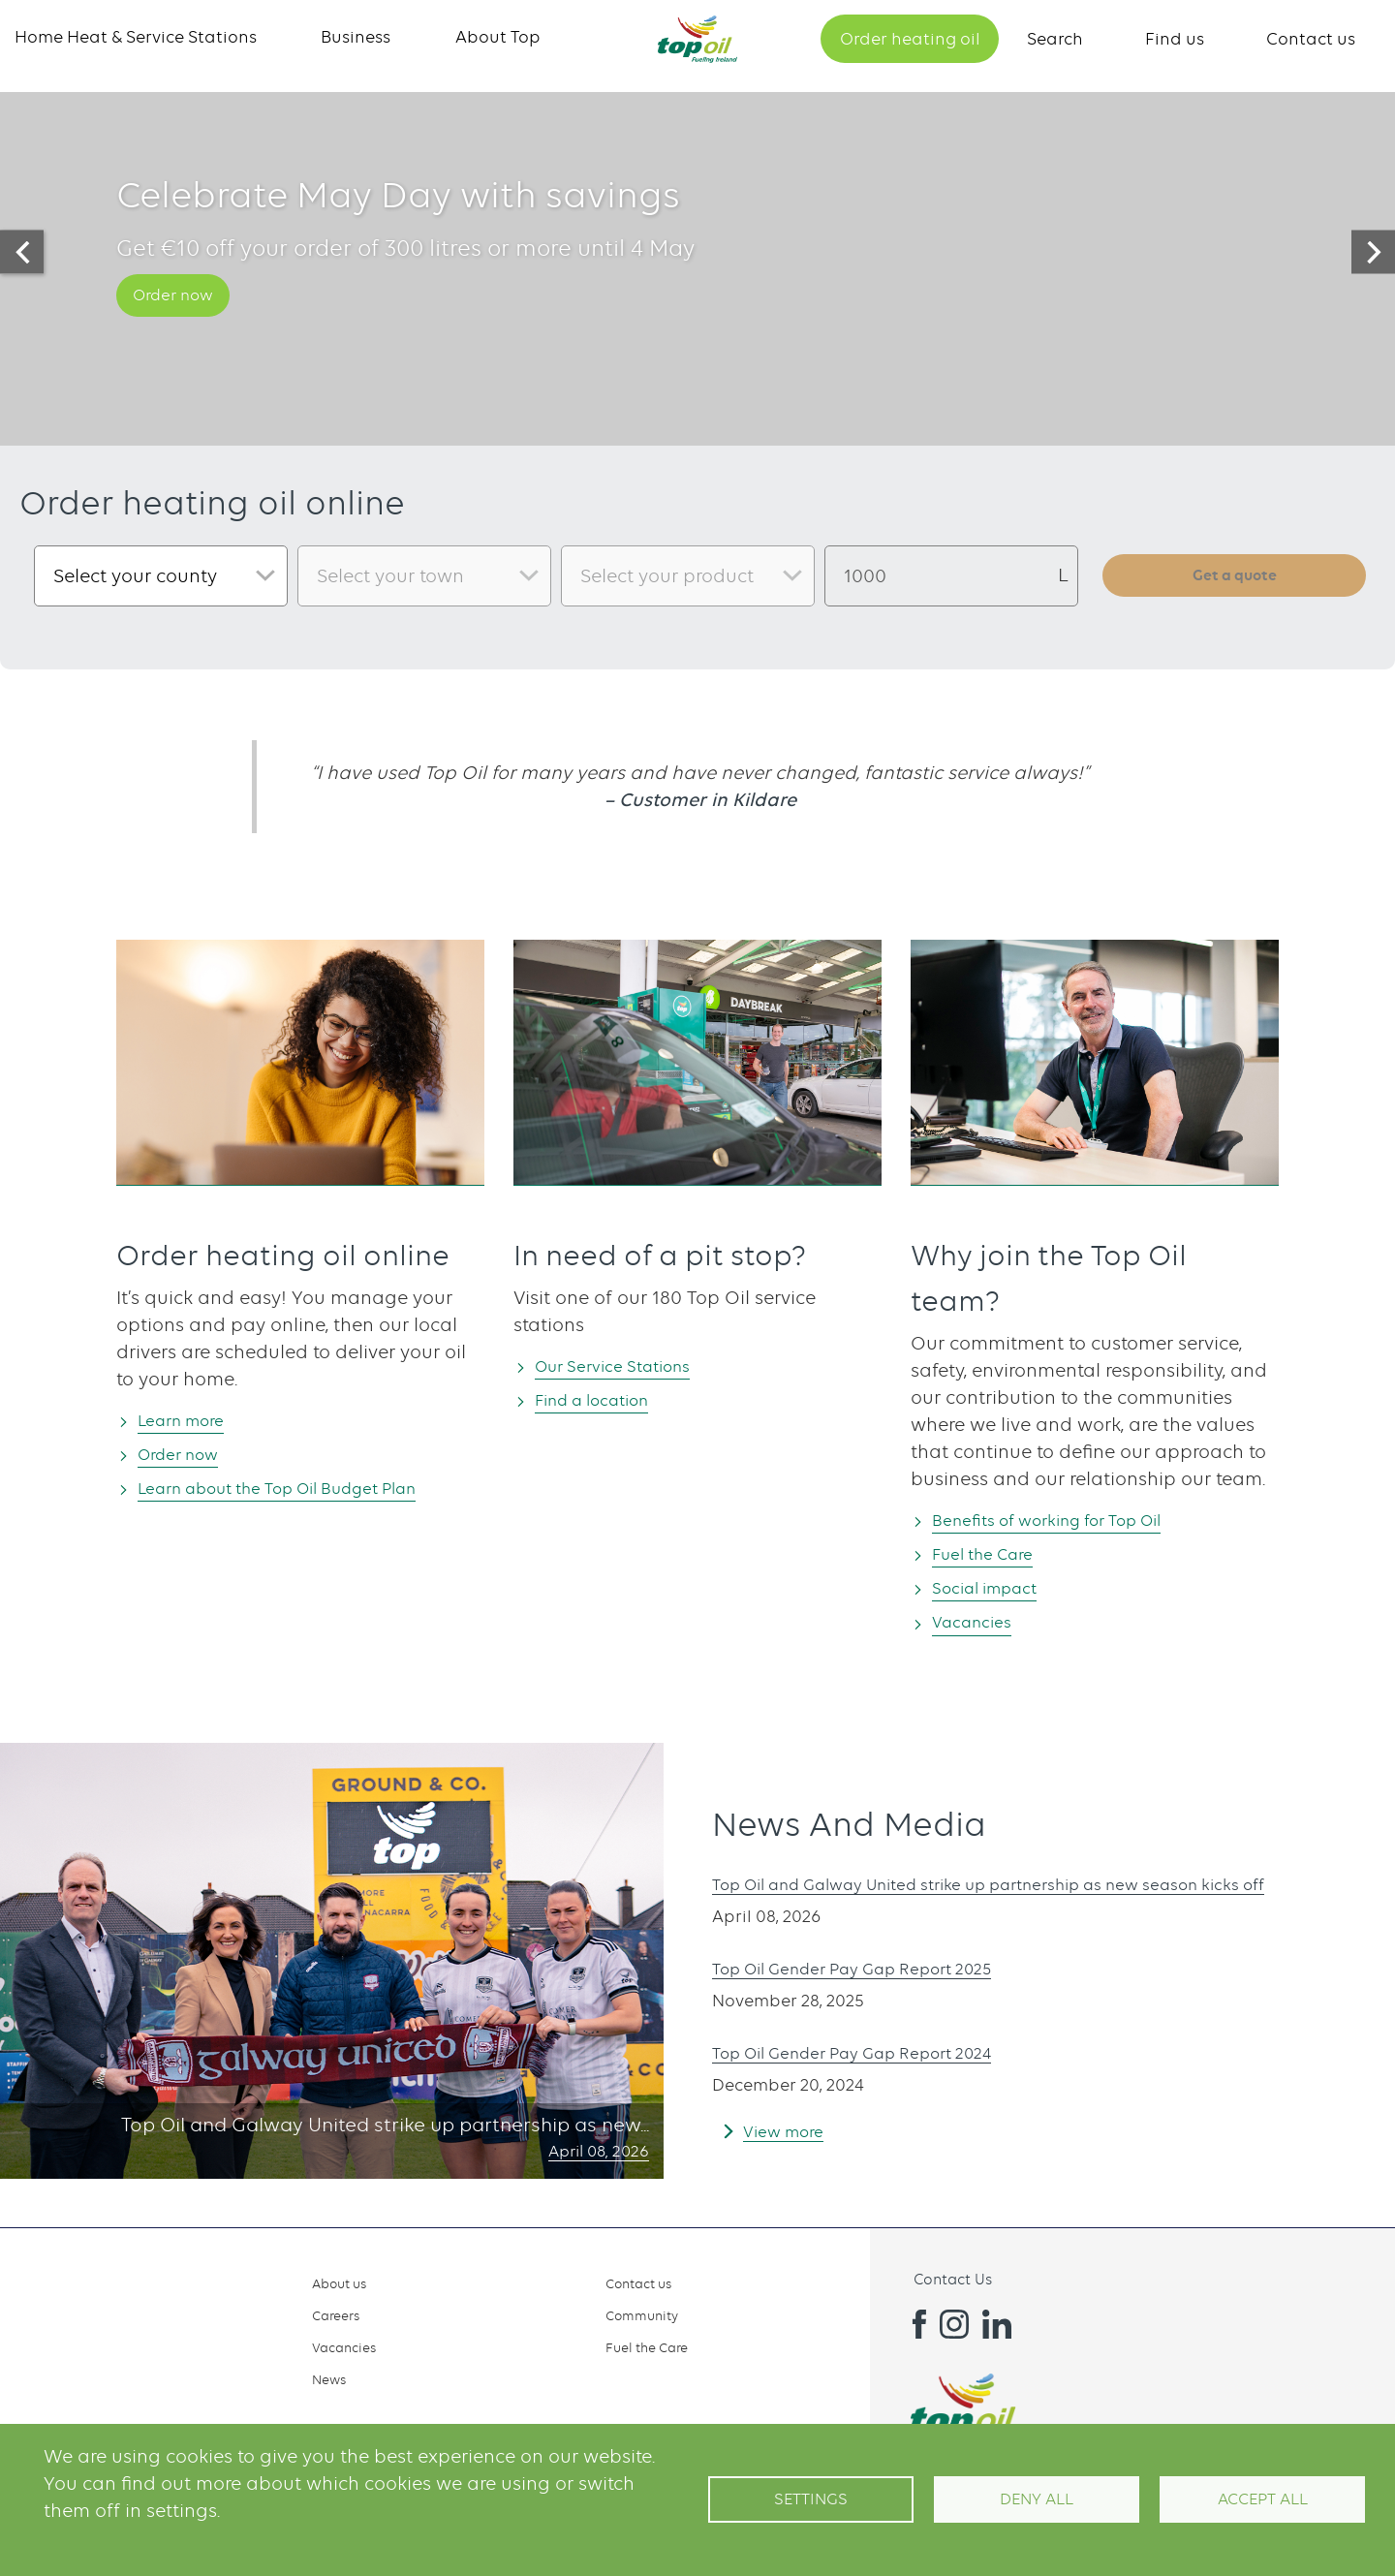  Describe the element at coordinates (191, 1420) in the screenshot. I see `Learn more` at that location.